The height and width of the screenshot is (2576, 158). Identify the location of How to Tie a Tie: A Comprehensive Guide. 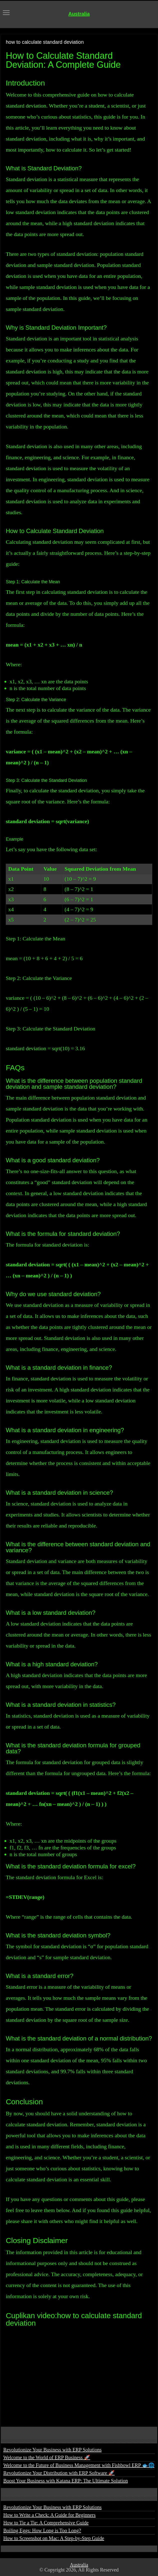
(46, 2522).